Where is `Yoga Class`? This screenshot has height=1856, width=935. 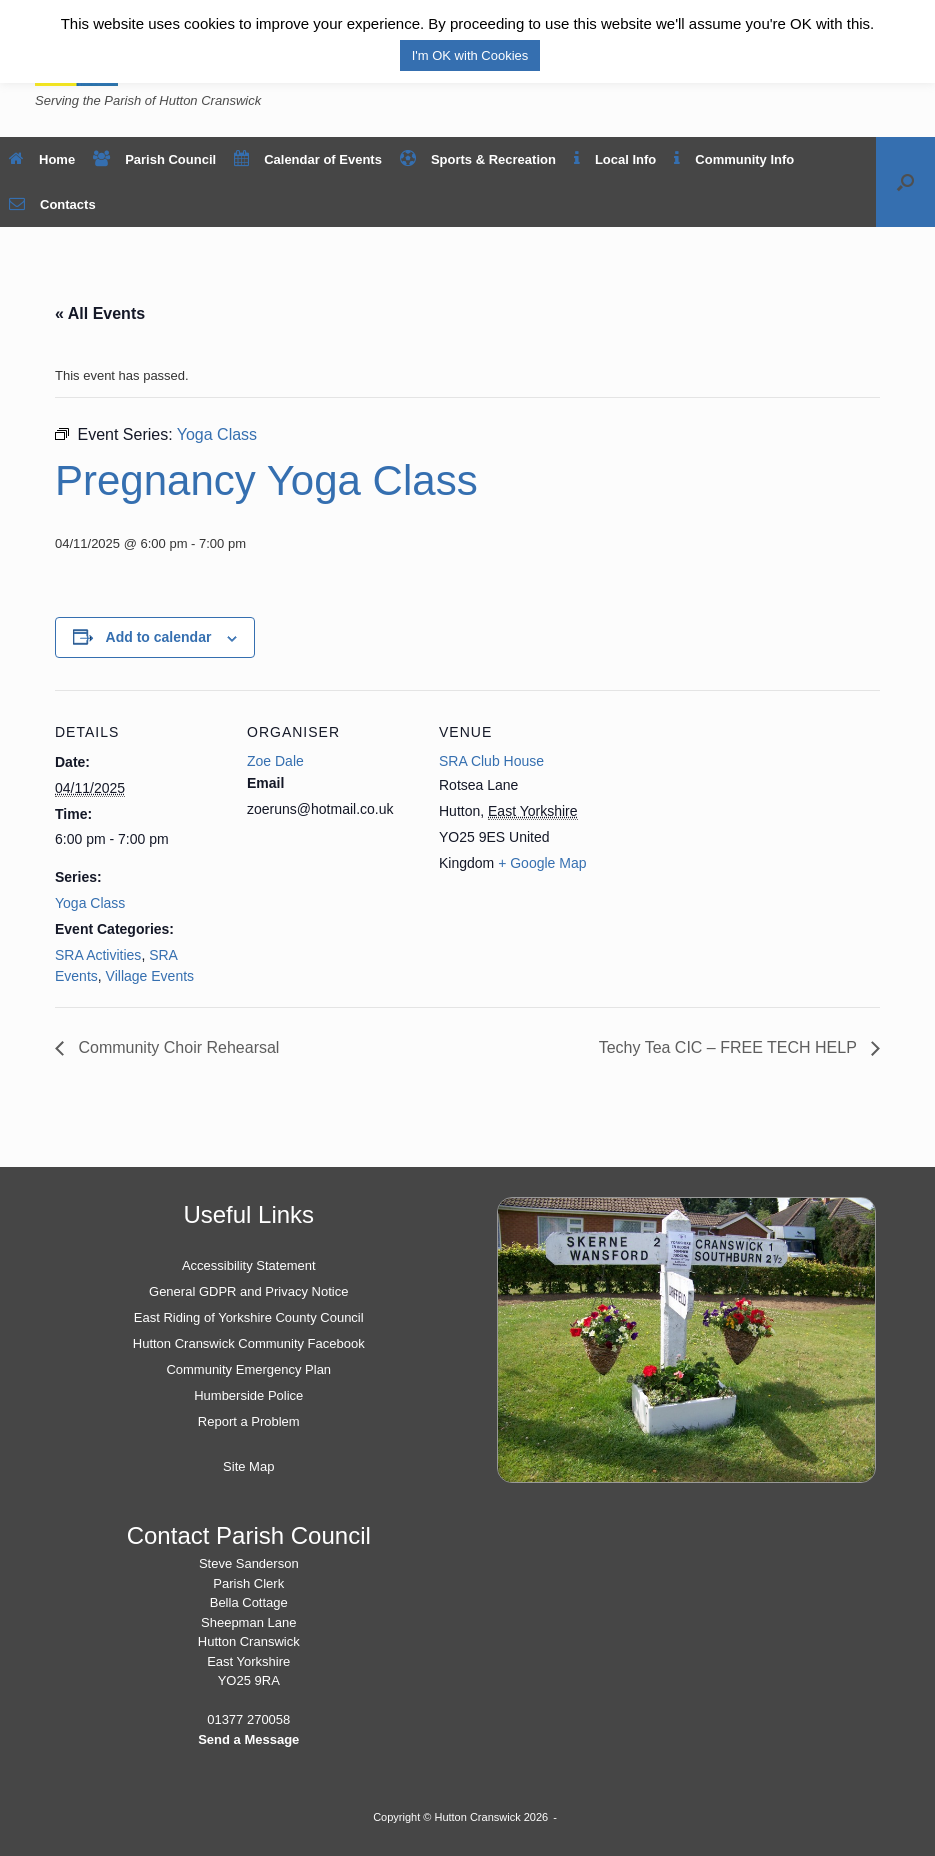
Yoga Class is located at coordinates (90, 903).